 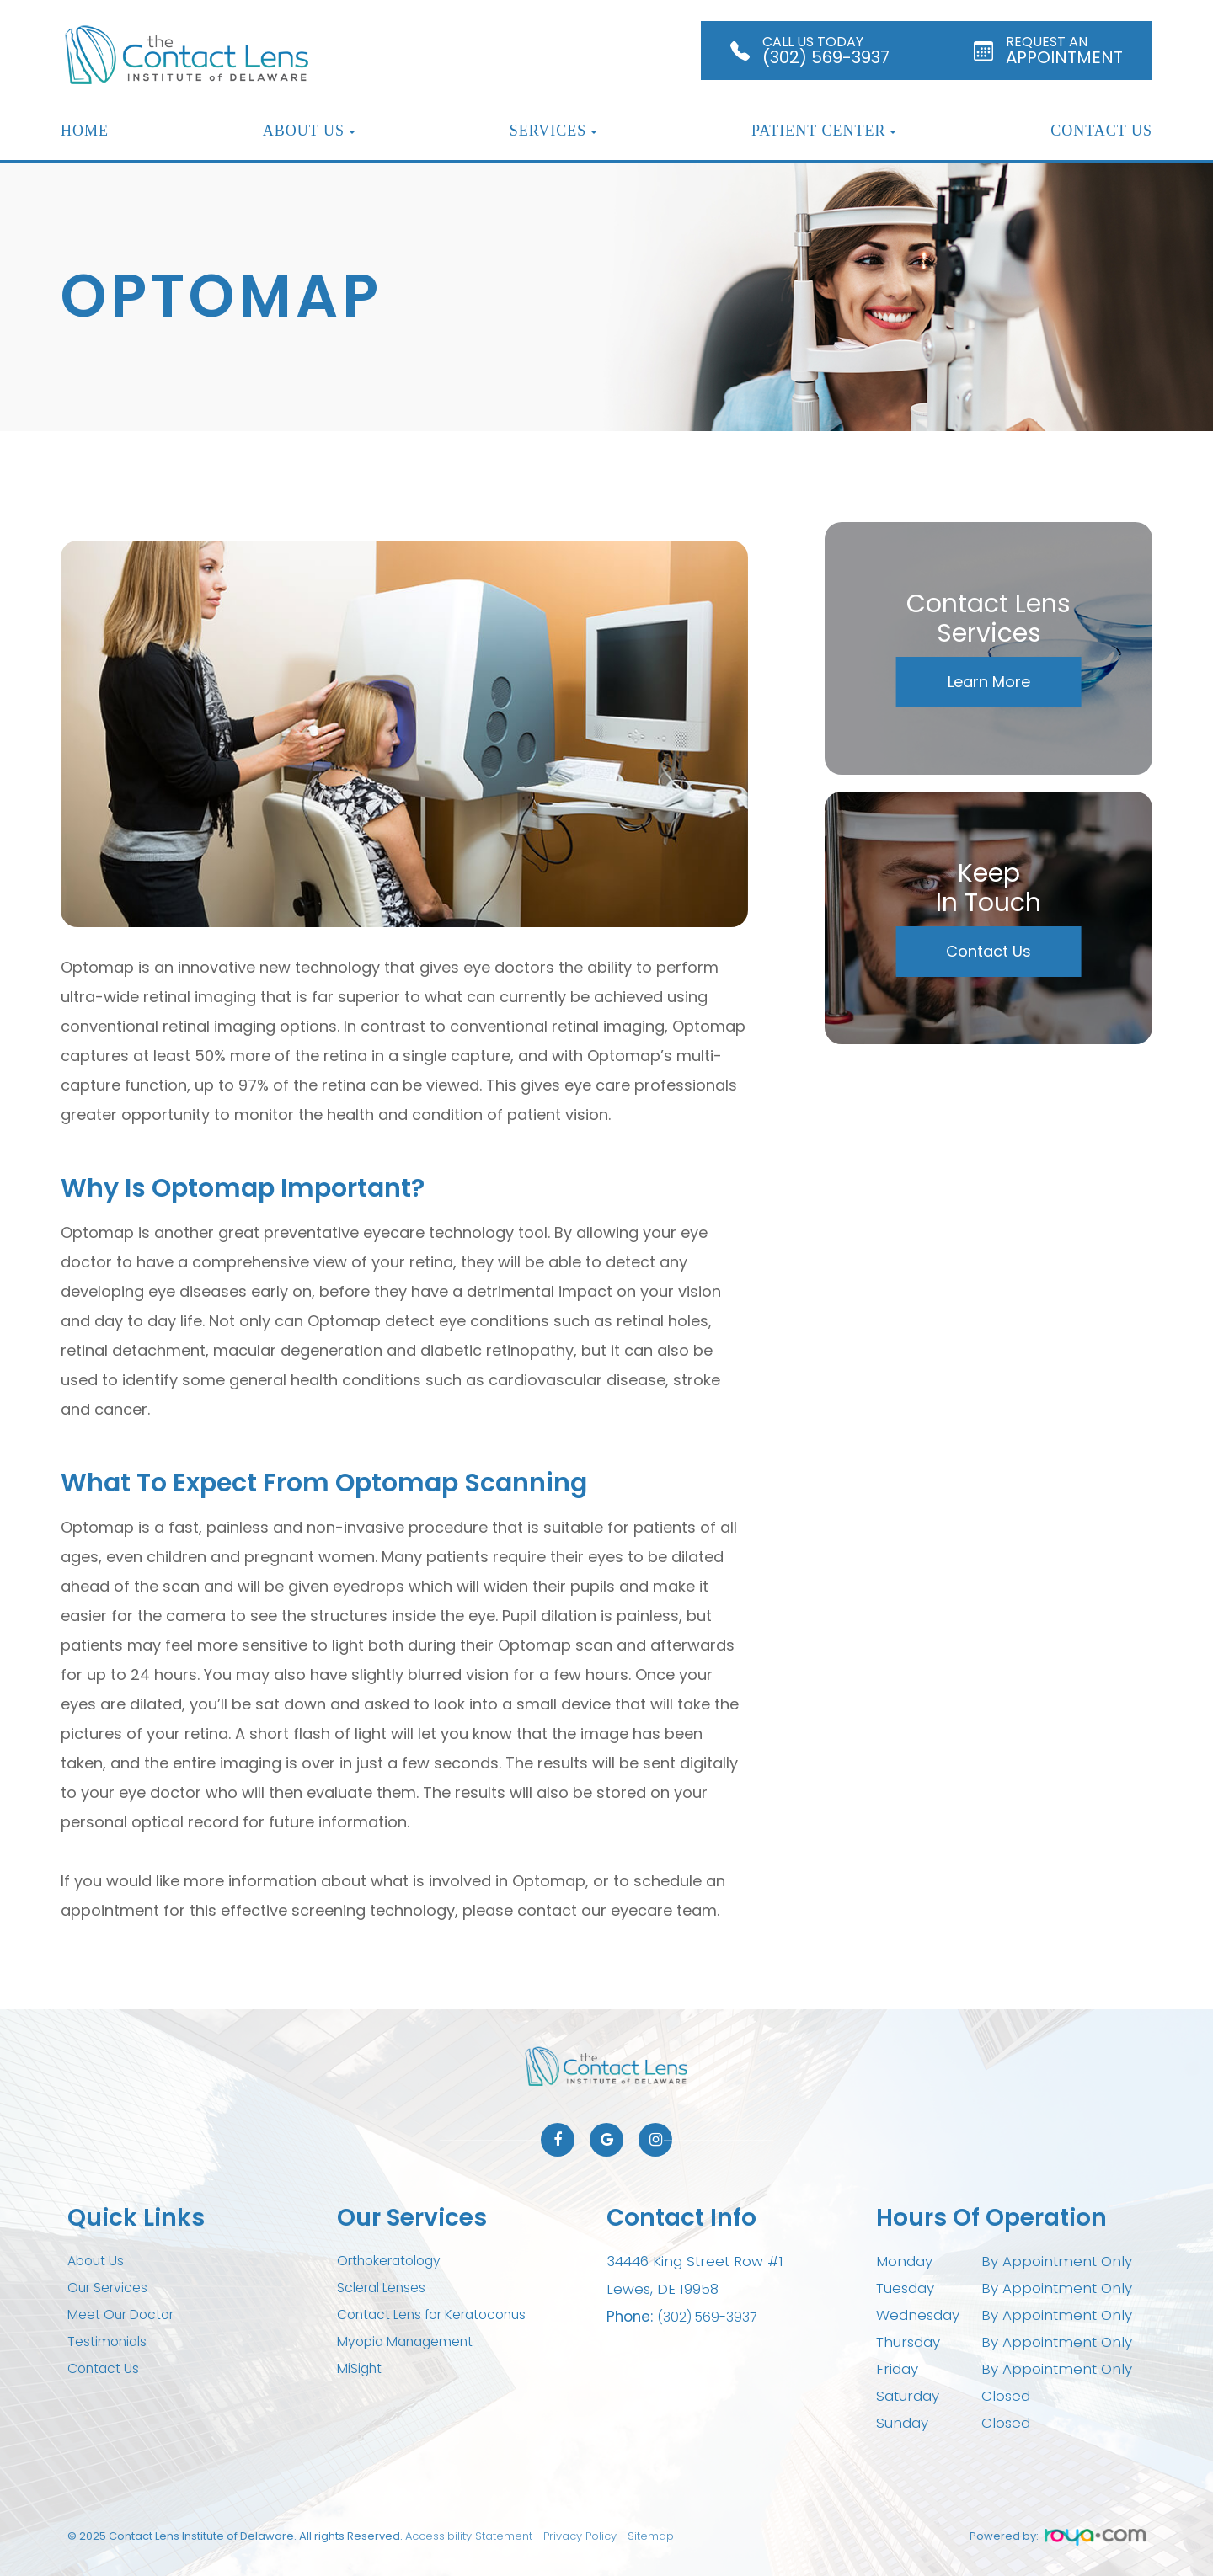 What do you see at coordinates (309, 130) in the screenshot?
I see `About Us [button]` at bounding box center [309, 130].